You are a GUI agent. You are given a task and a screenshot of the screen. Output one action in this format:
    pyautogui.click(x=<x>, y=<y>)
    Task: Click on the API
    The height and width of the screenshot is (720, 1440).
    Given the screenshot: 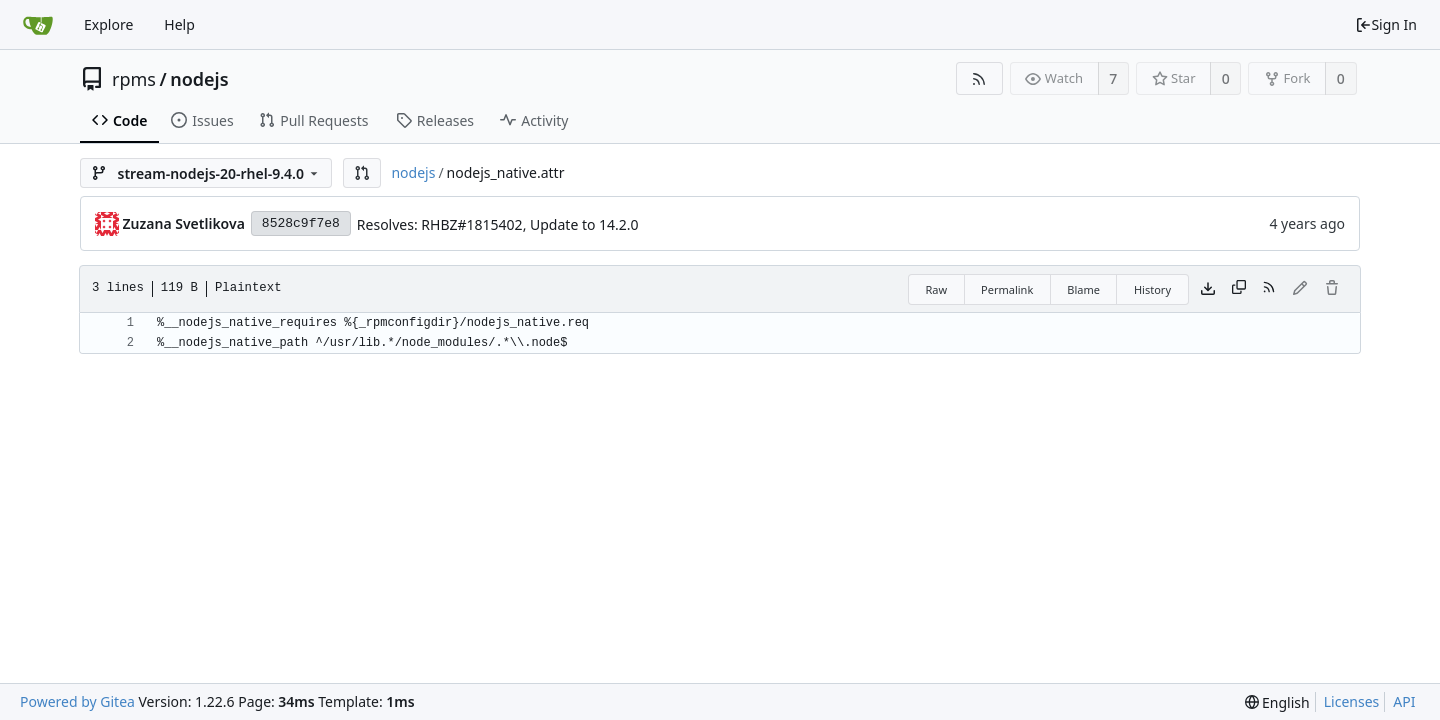 What is the action you would take?
    pyautogui.click(x=1404, y=701)
    